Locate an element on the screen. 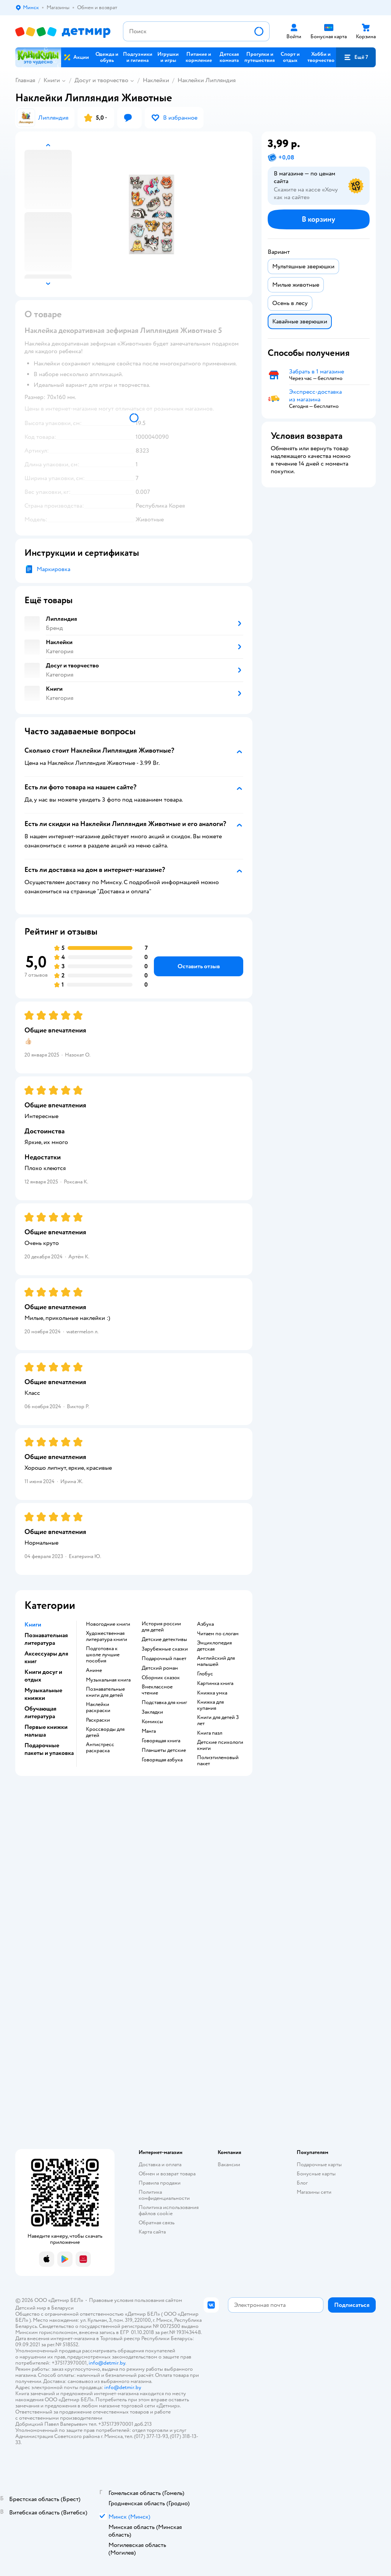 This screenshot has width=391, height=2576. Первые книжки малыша [button] is located at coordinates (46, 1730).